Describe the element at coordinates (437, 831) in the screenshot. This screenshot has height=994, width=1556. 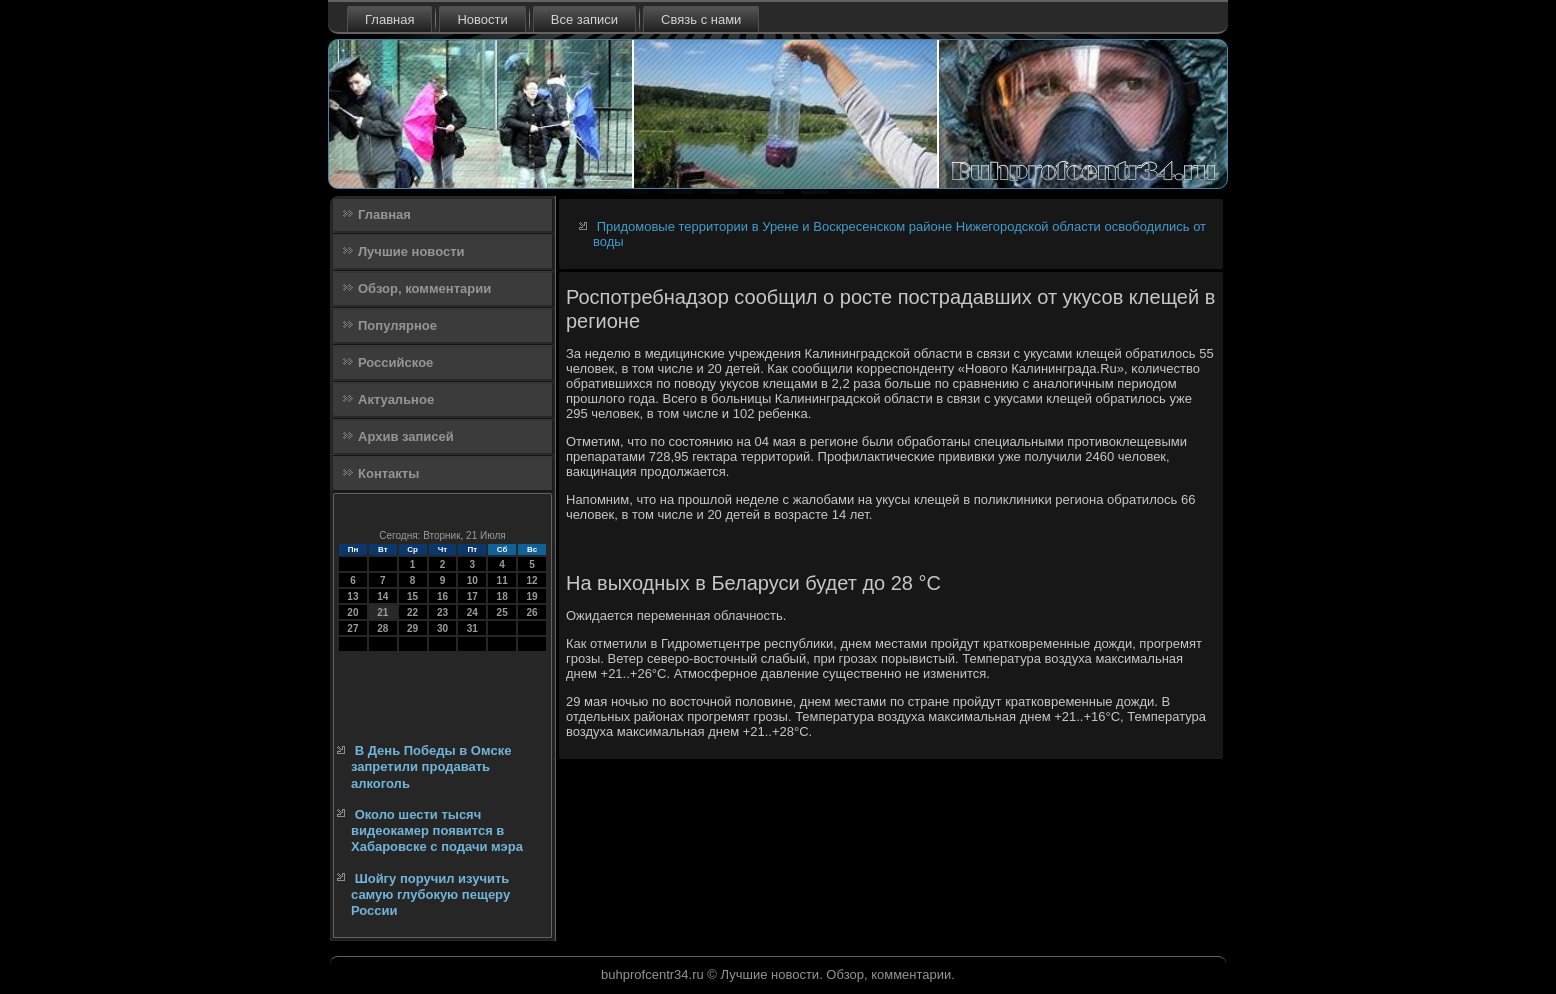
I see `Около шести тысяч видеокамер появится в Хабаровске с подачи мэра` at that location.